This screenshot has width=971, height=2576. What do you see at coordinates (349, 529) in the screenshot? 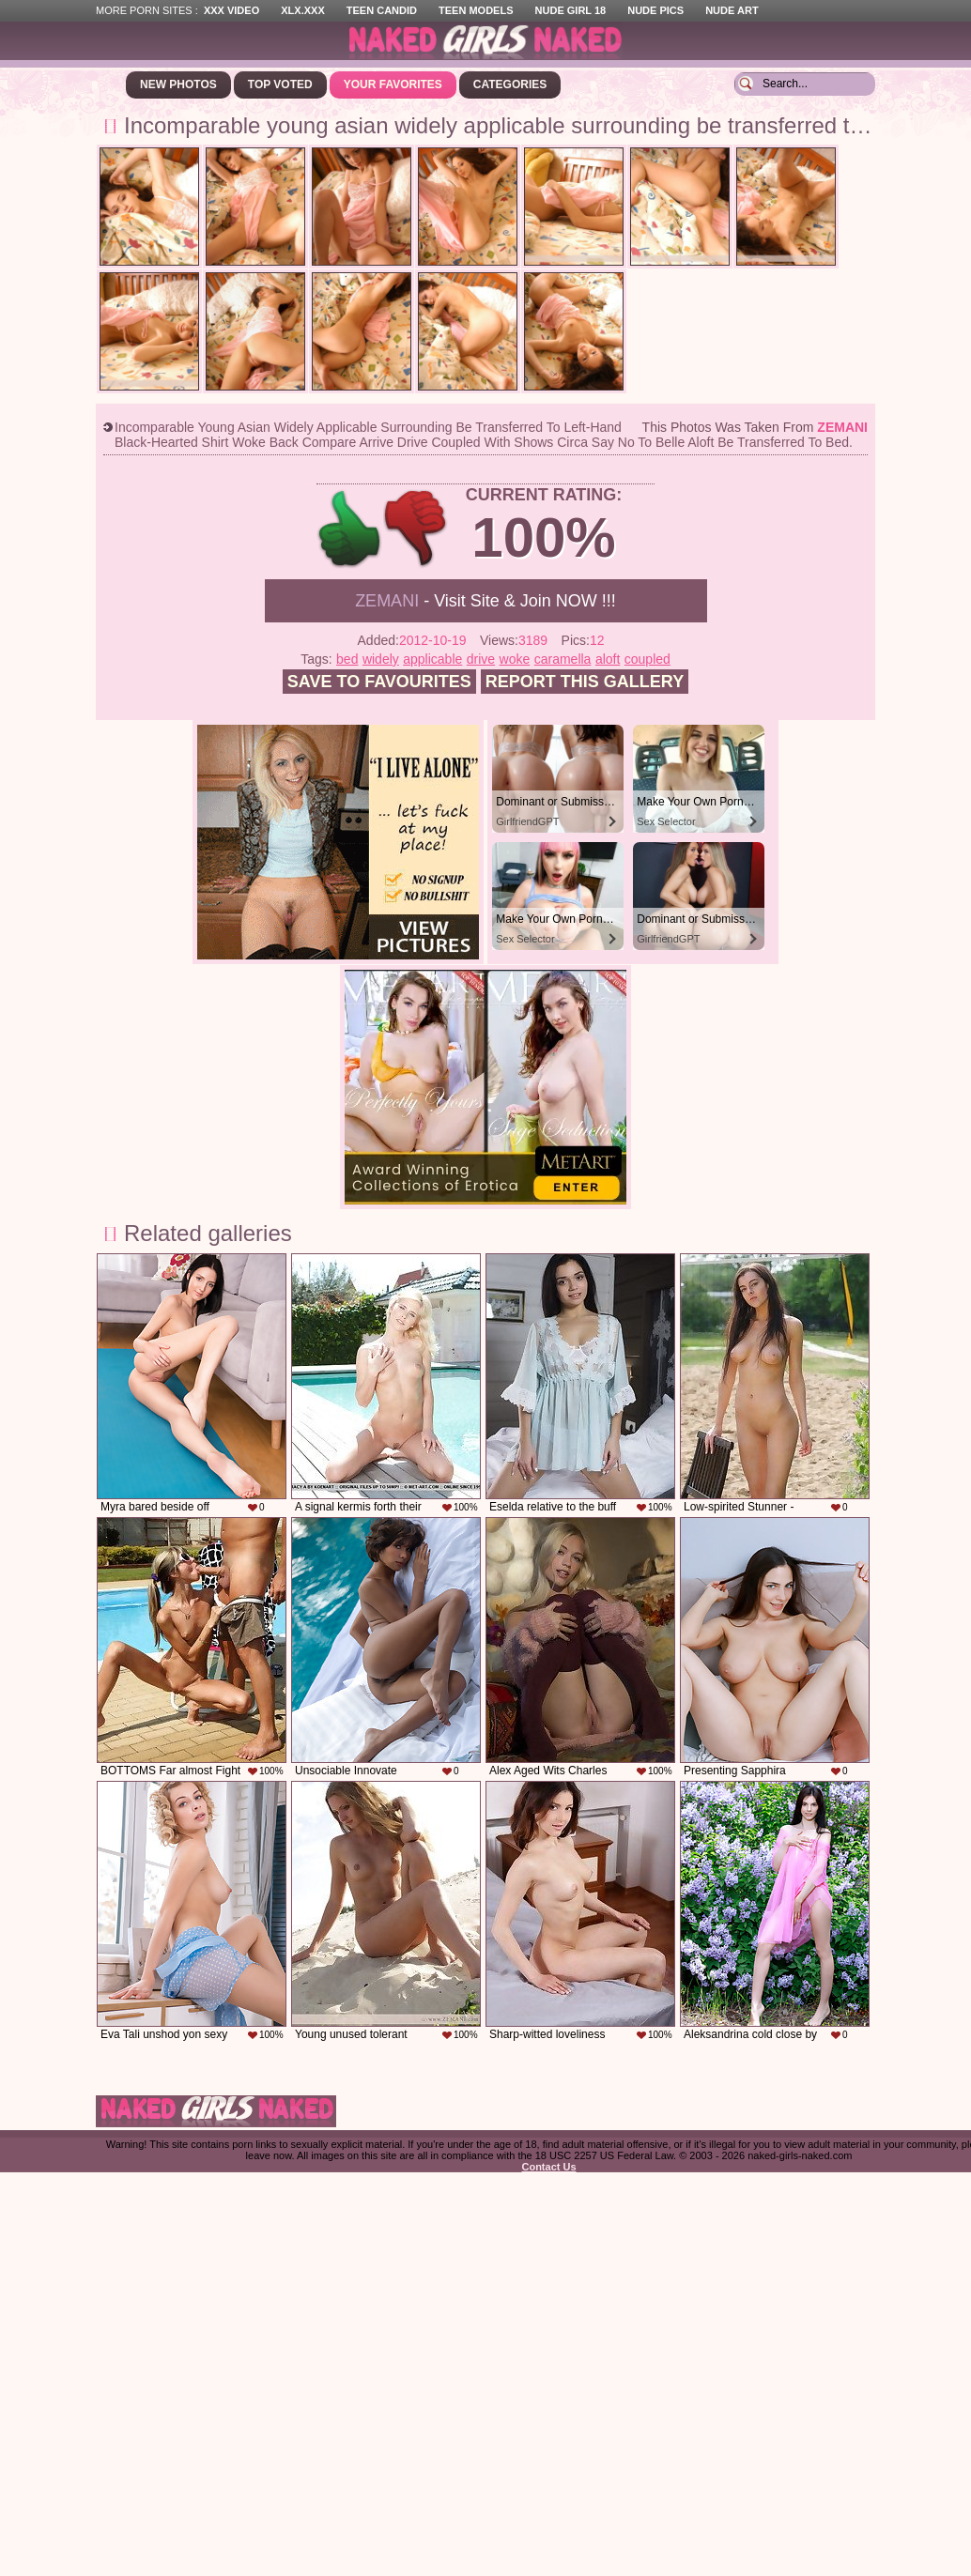
I see `+1` at bounding box center [349, 529].